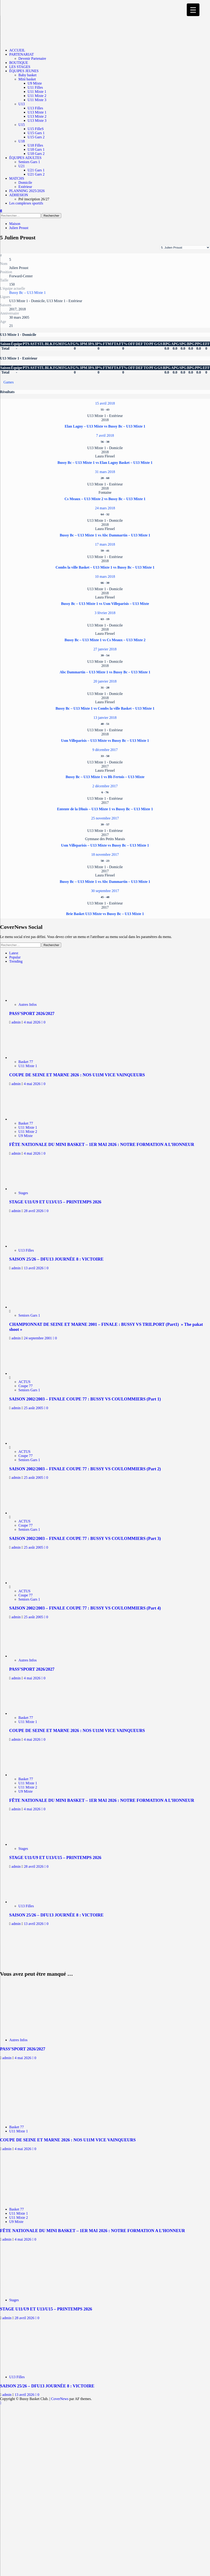 The image size is (210, 2576). What do you see at coordinates (105, 535) in the screenshot?
I see `Bussy Bc – U13 Mixte 1 vs Abc Dammartin – U13 Mixte 1` at bounding box center [105, 535].